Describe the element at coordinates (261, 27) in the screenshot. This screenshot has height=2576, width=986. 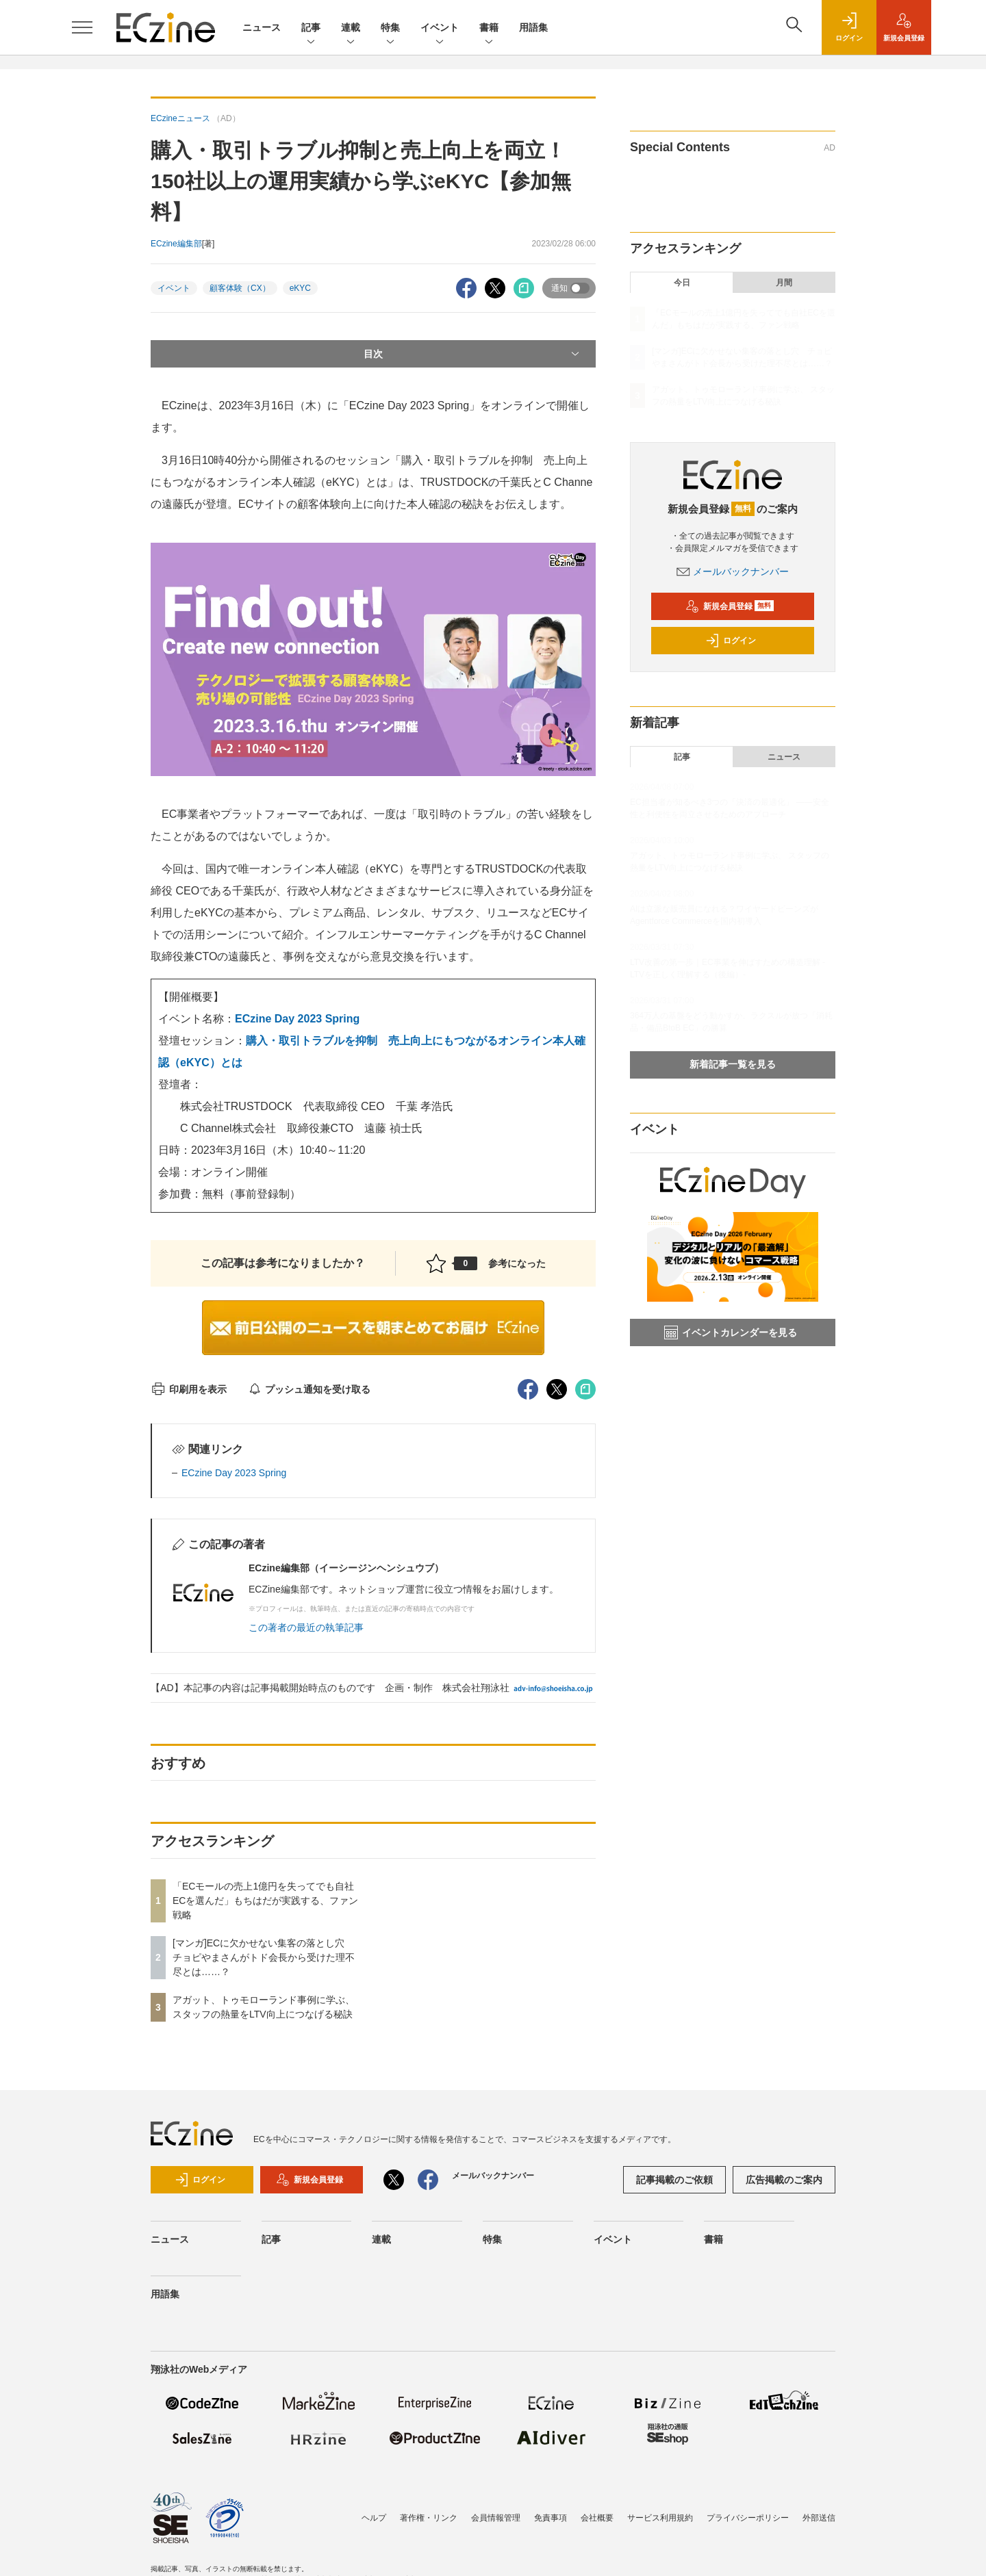
I see `ニュース` at that location.